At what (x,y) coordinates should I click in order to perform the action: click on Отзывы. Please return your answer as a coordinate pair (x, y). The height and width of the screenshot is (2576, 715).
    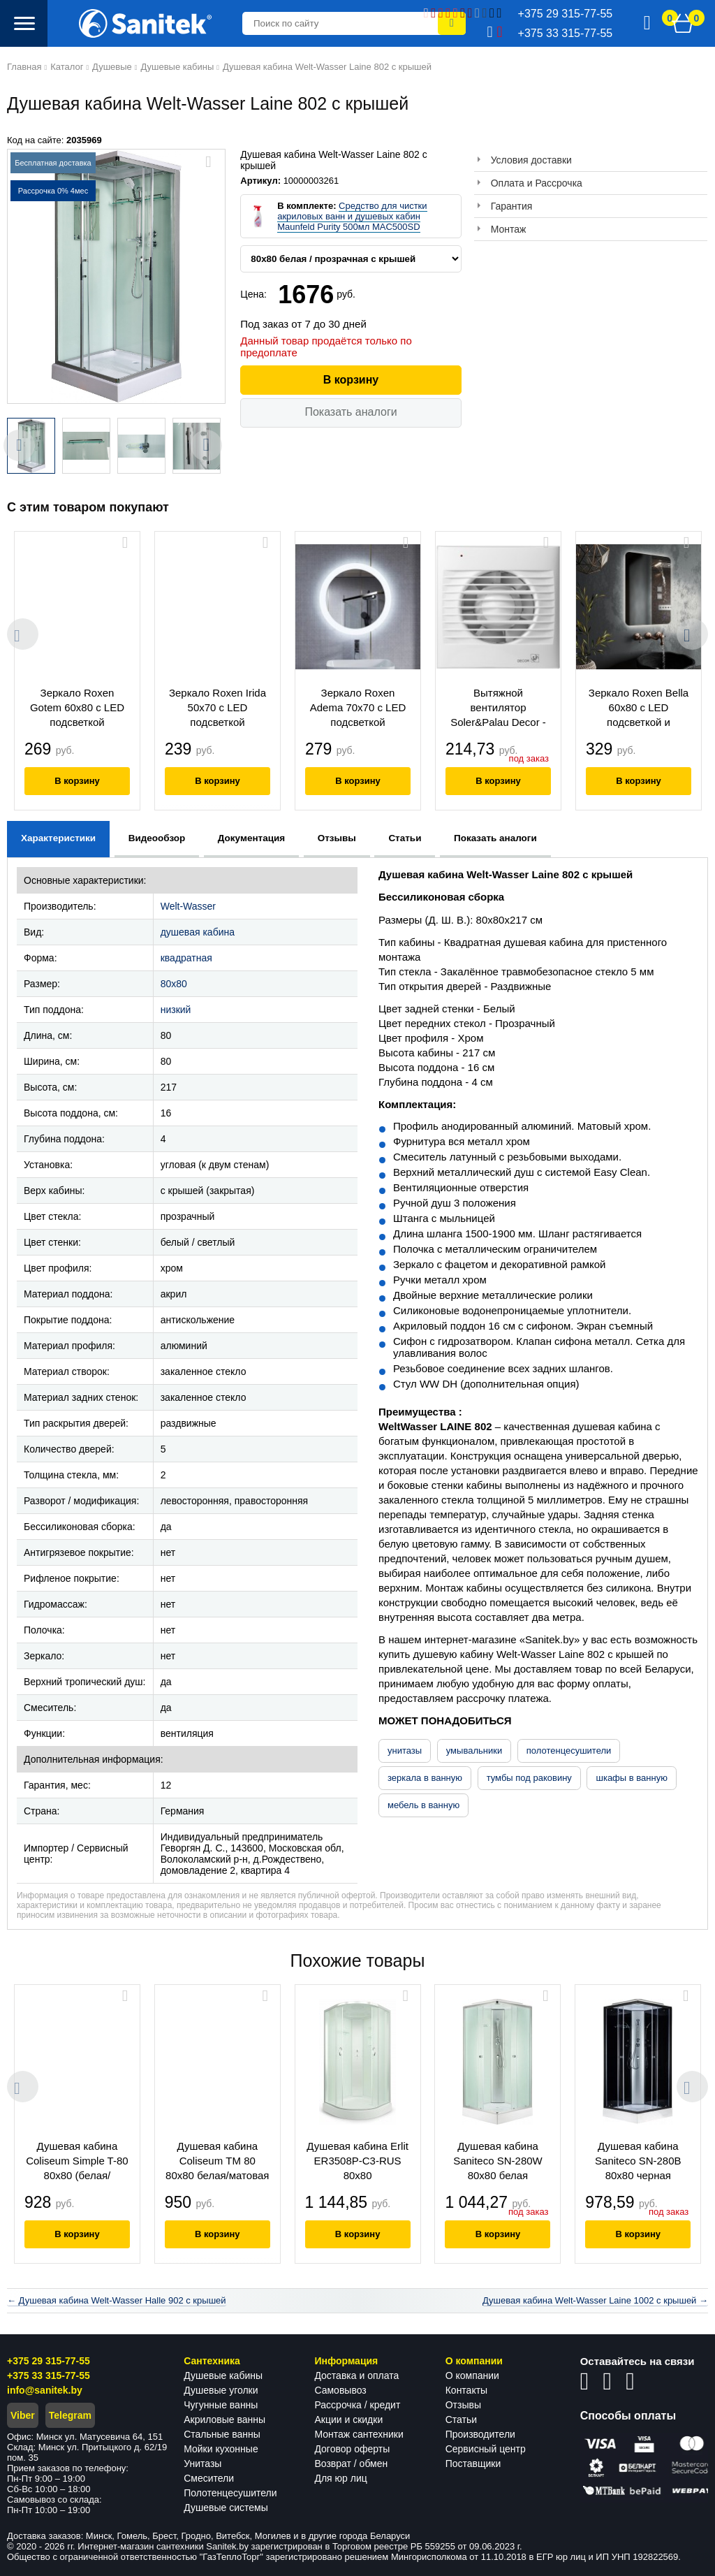
    Looking at the image, I should click on (463, 2404).